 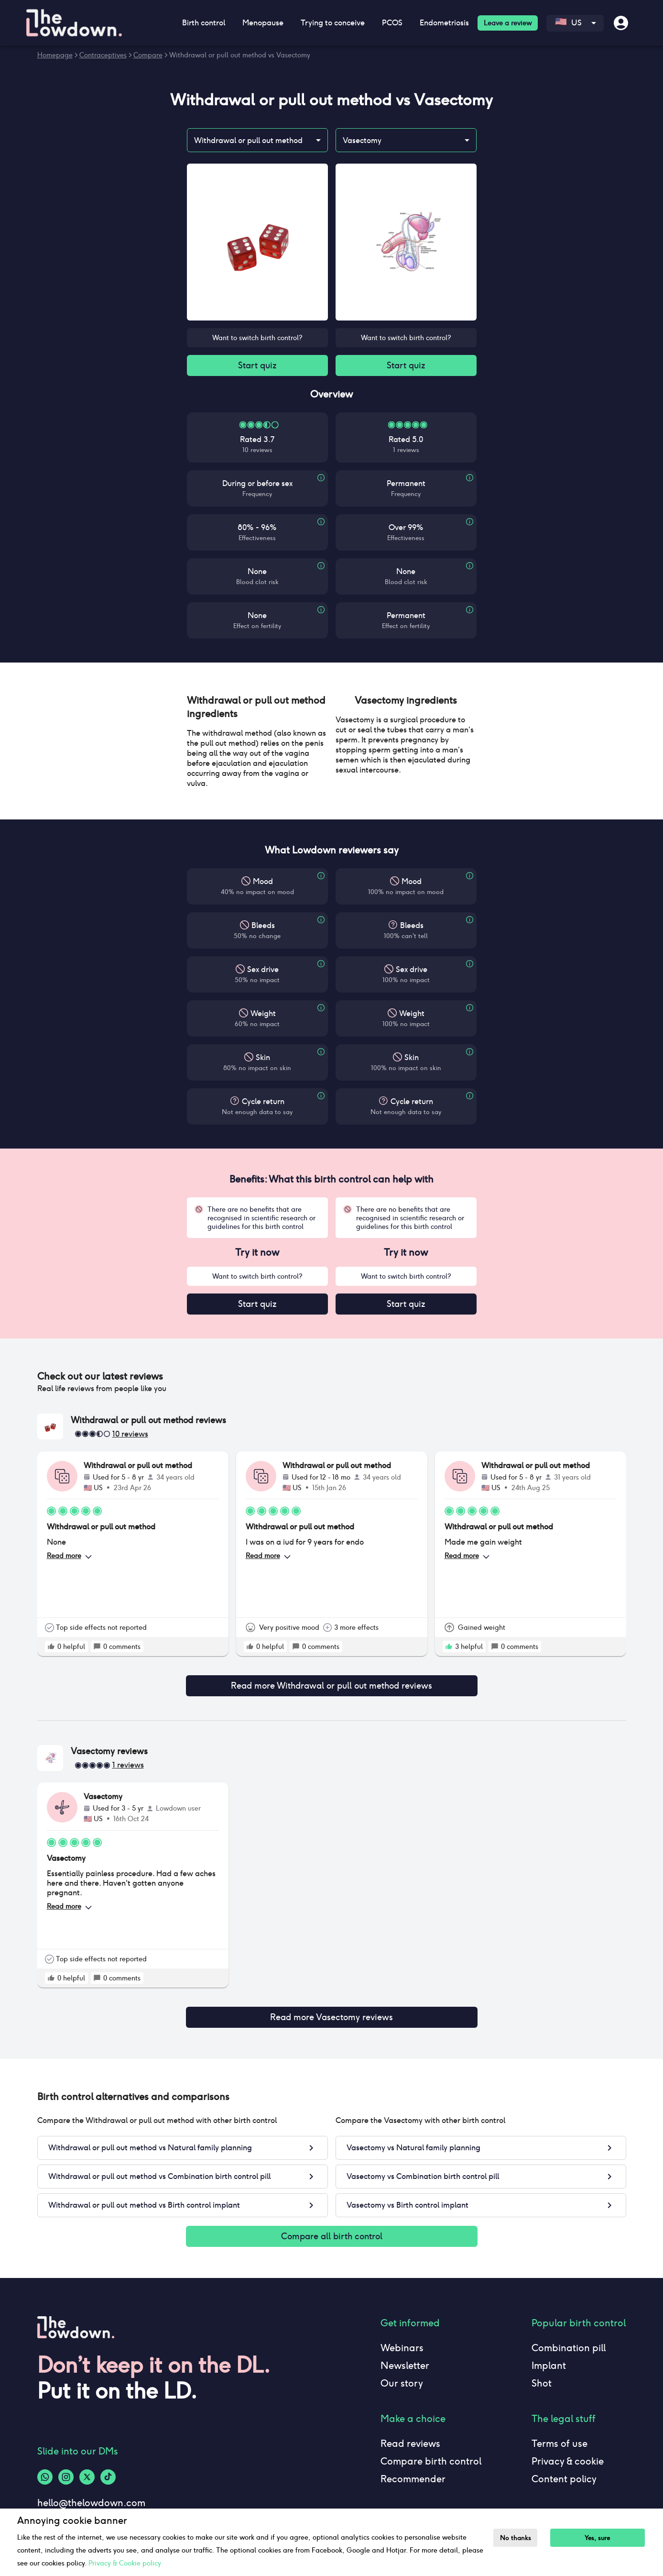 I want to click on Compare birth control, so click(x=430, y=2451).